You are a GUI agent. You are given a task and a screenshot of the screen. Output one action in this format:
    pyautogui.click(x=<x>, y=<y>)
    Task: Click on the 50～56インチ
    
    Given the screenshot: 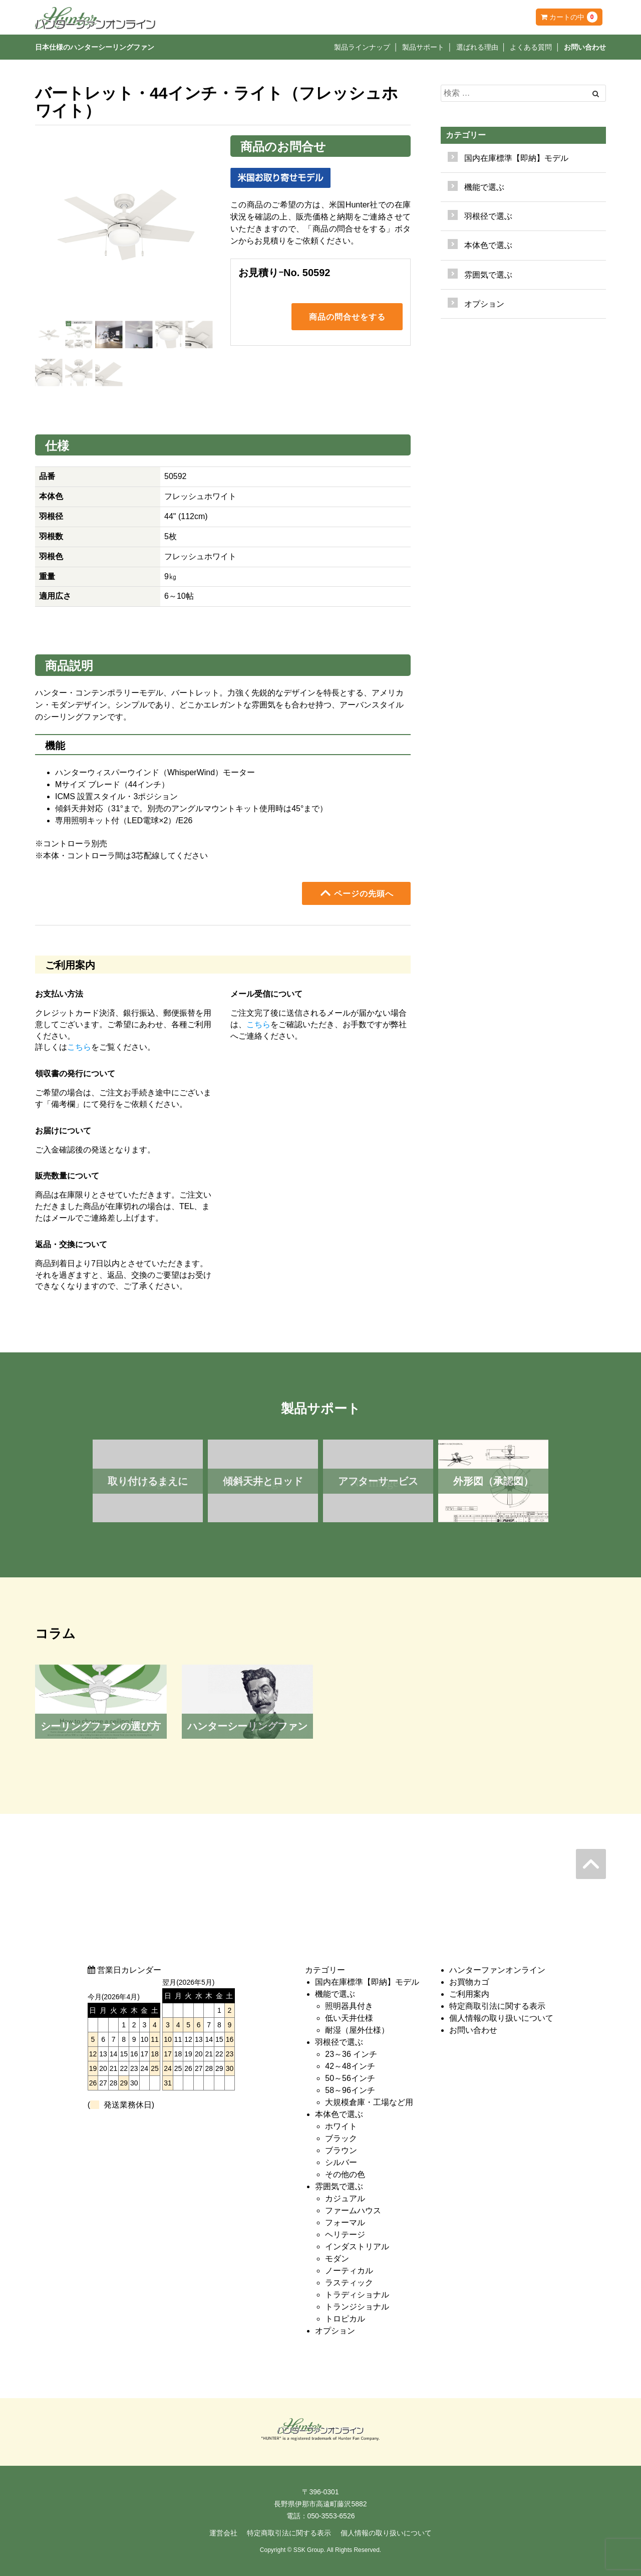 What is the action you would take?
    pyautogui.click(x=350, y=2078)
    